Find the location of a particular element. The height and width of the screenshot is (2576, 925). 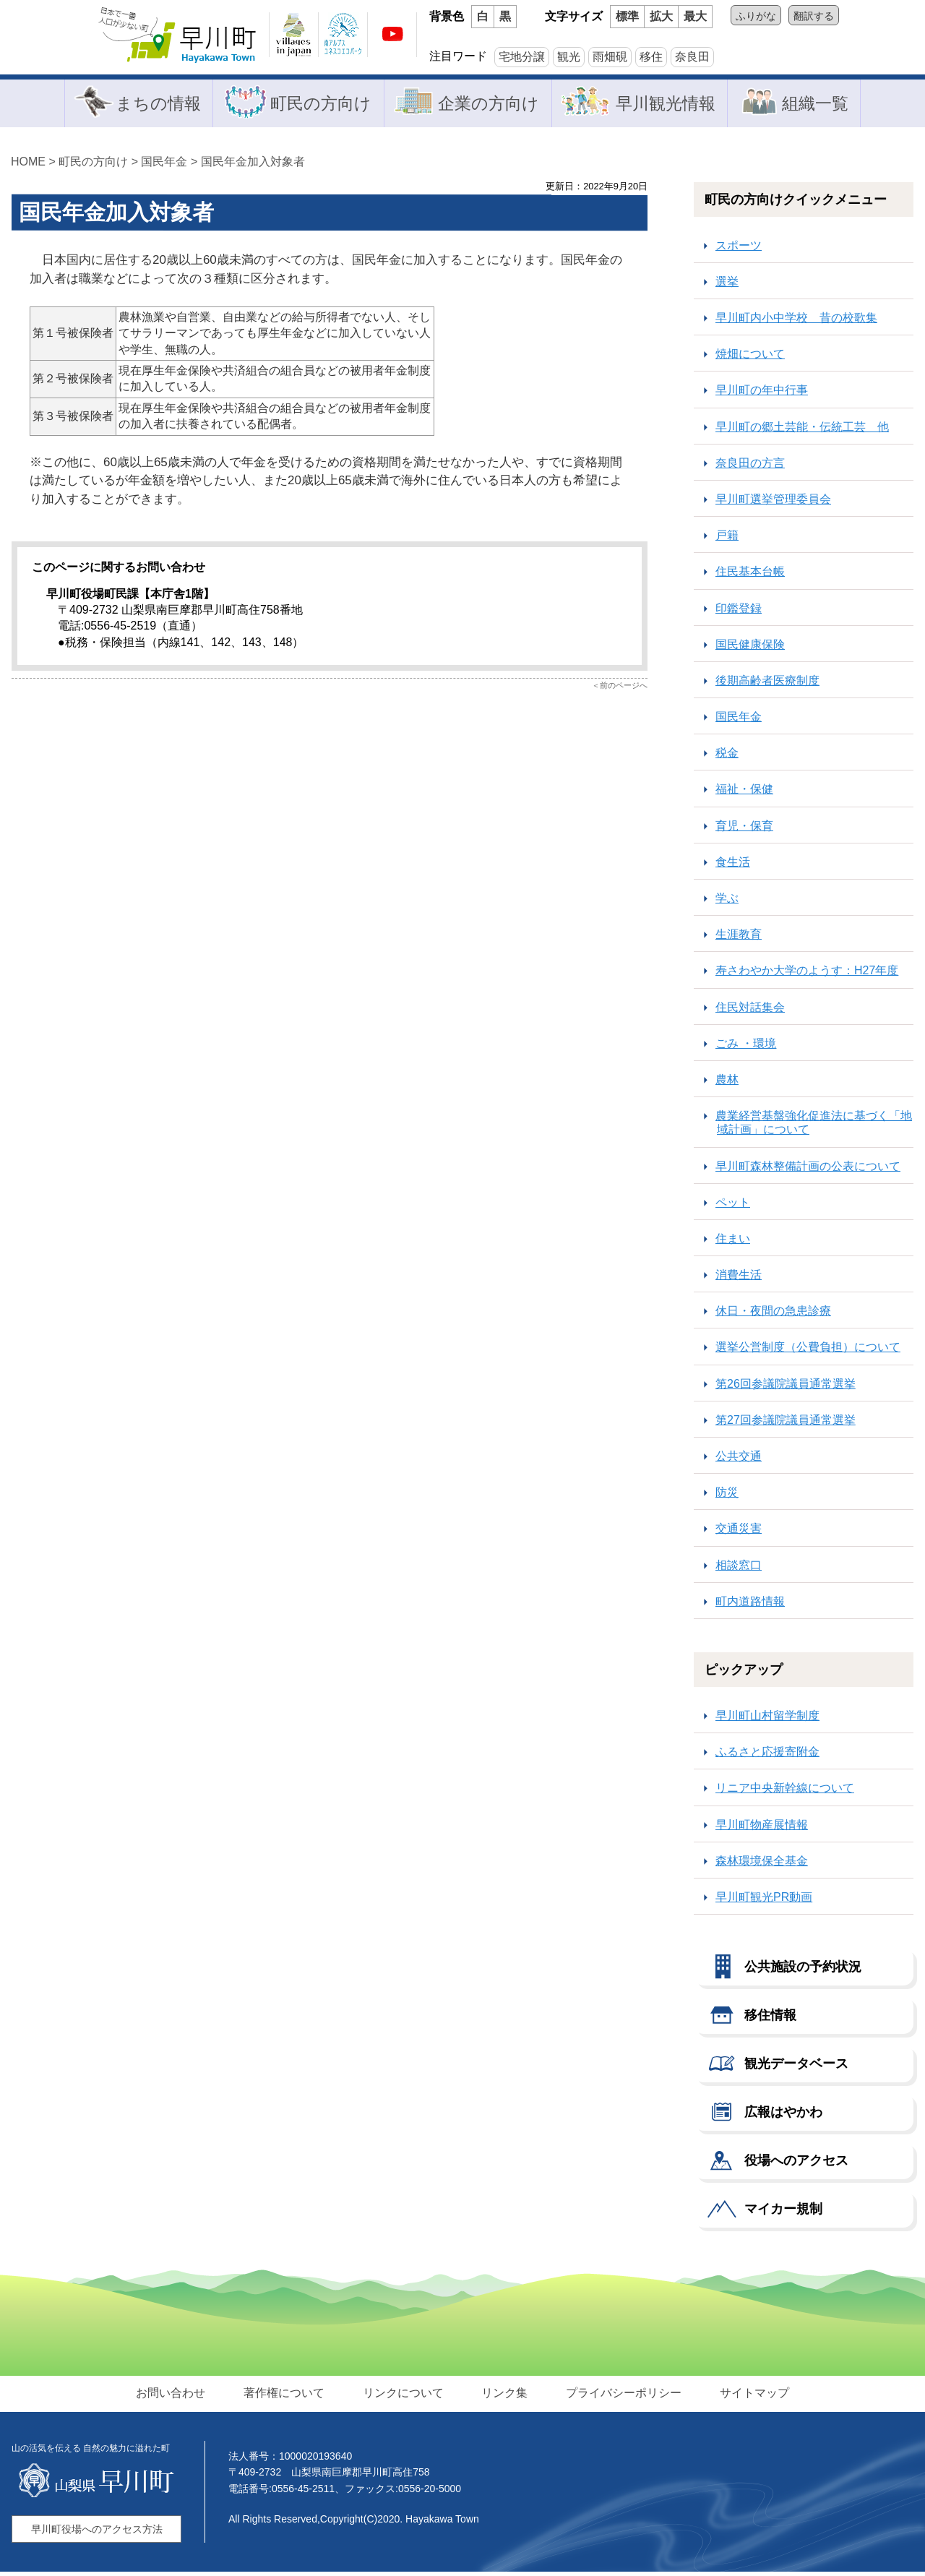

役場へのアクセス is located at coordinates (796, 2164).